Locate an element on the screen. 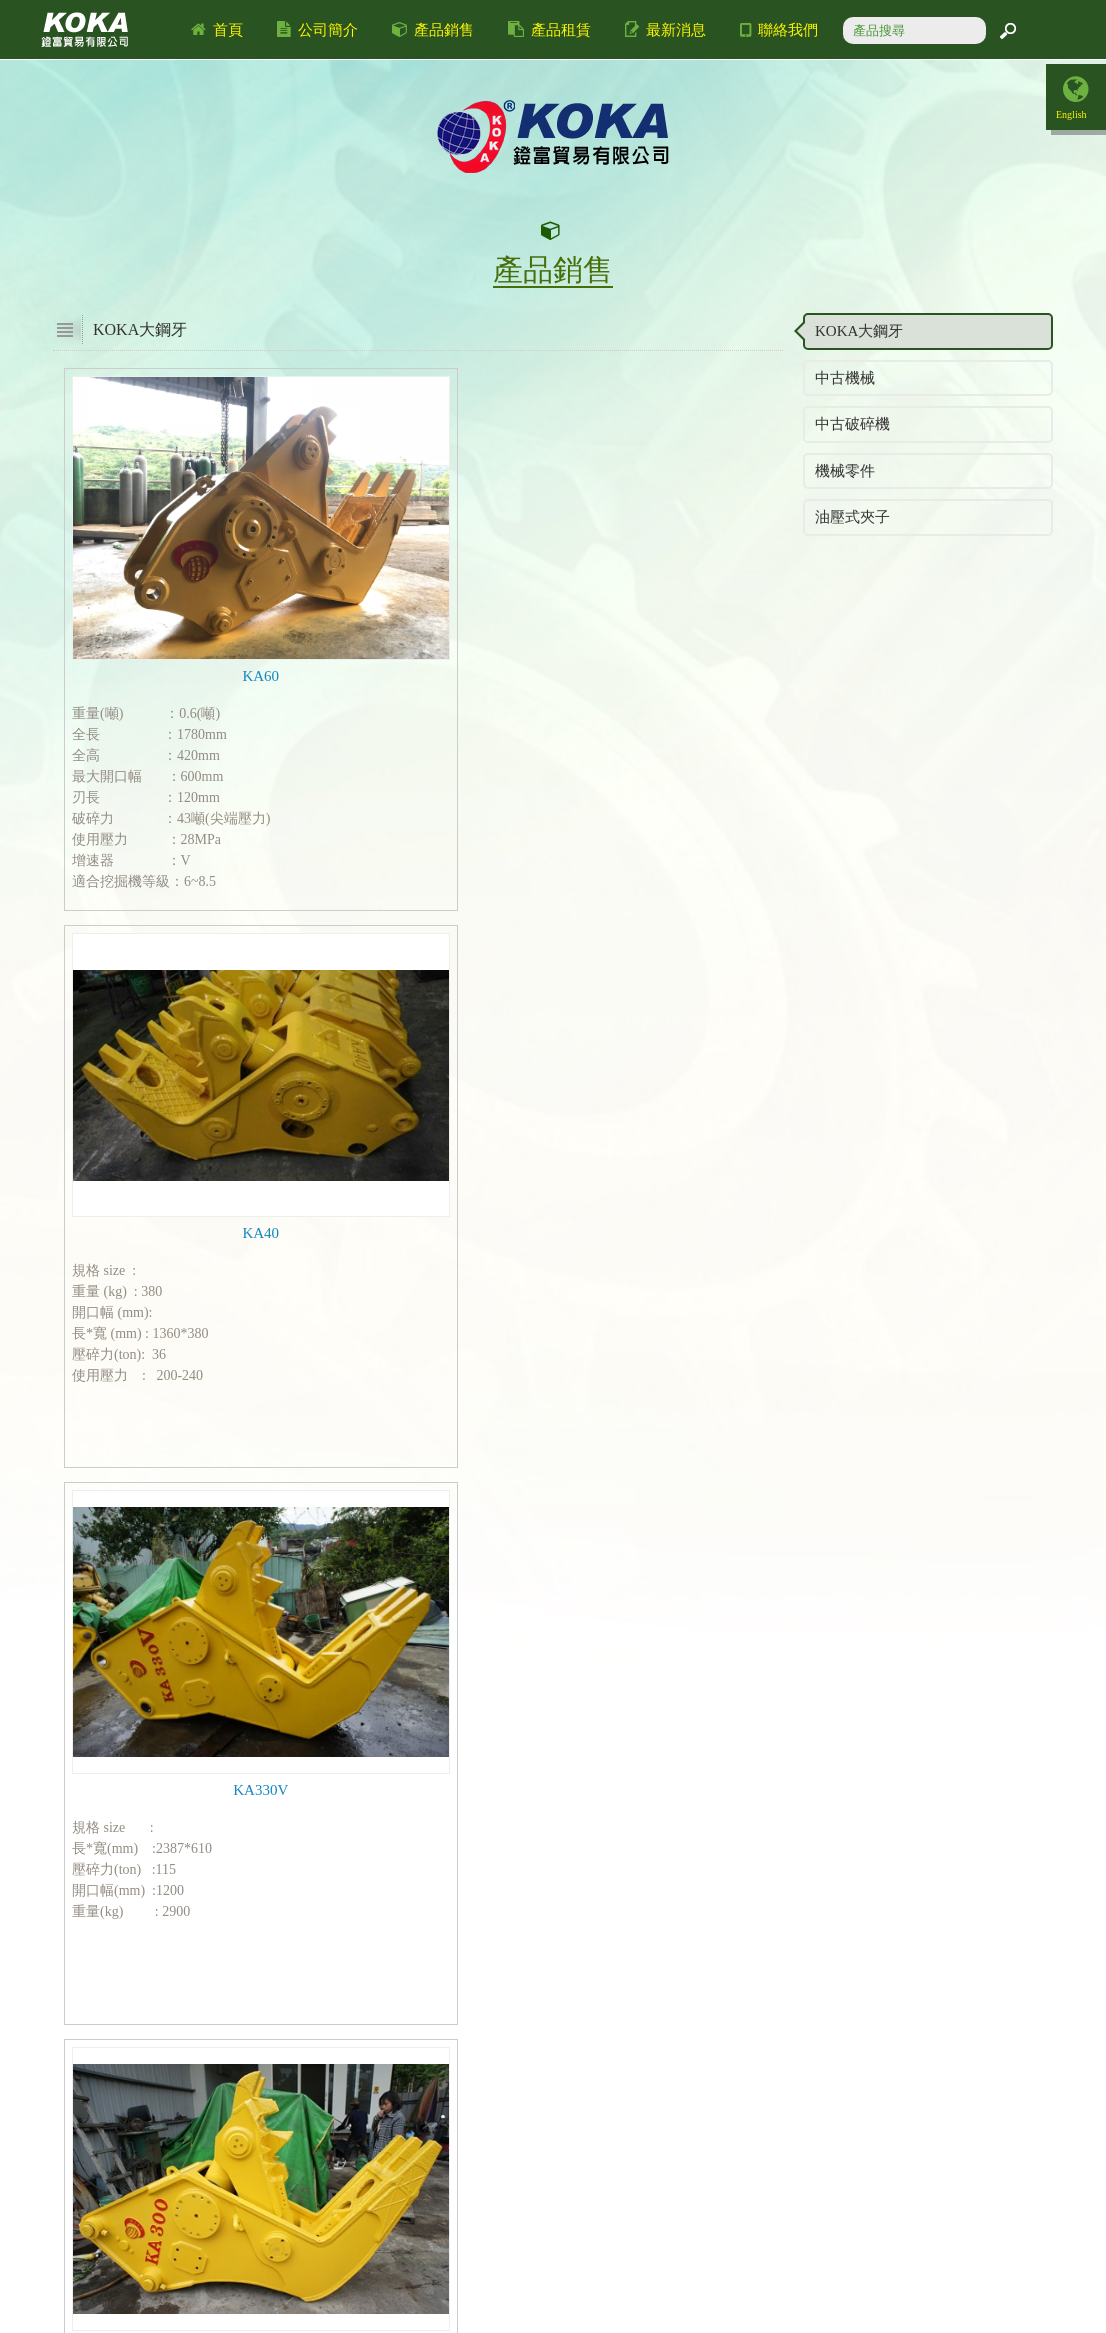 The width and height of the screenshot is (1106, 2333). 產品銷售 is located at coordinates (433, 29).